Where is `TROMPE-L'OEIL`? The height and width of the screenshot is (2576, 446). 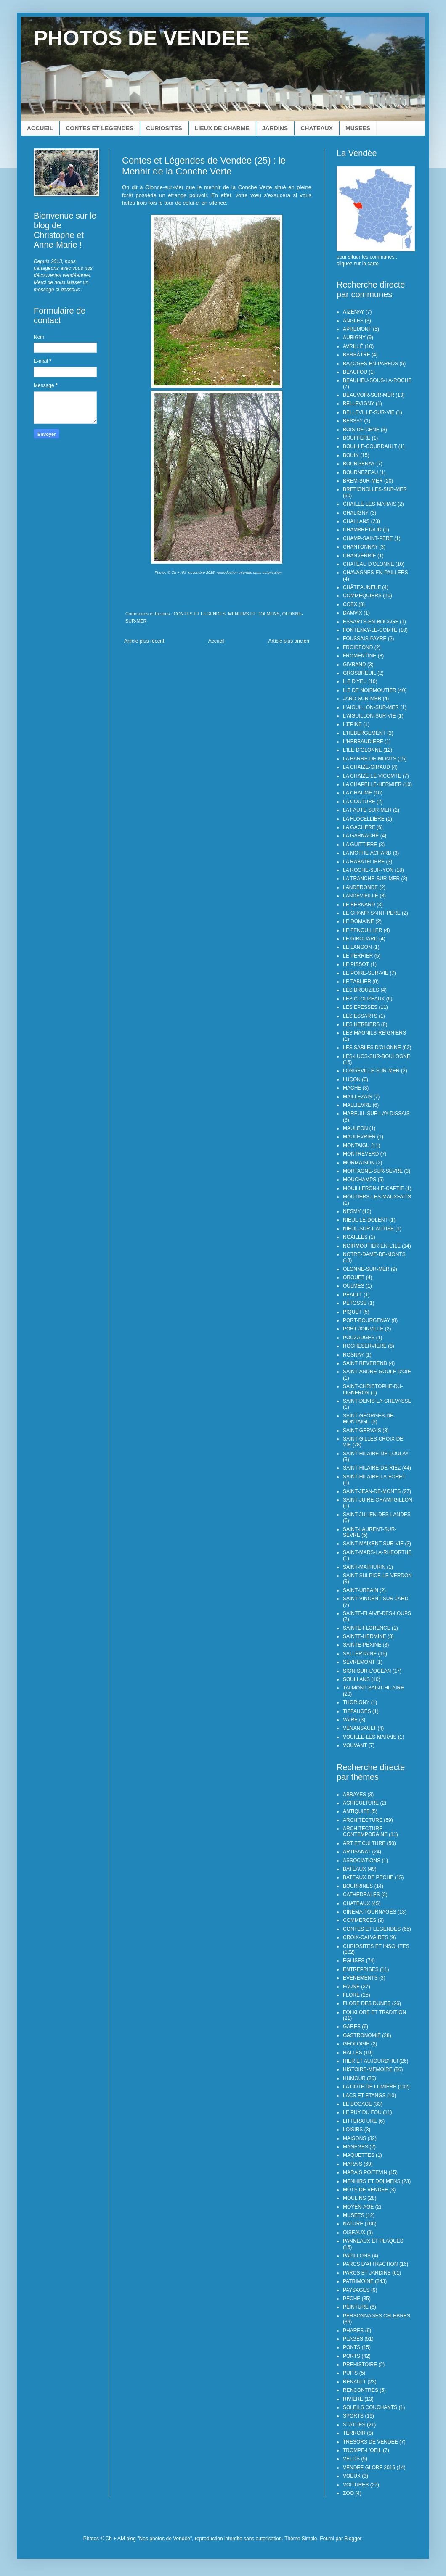
TROMPE-L'OEIL is located at coordinates (362, 2450).